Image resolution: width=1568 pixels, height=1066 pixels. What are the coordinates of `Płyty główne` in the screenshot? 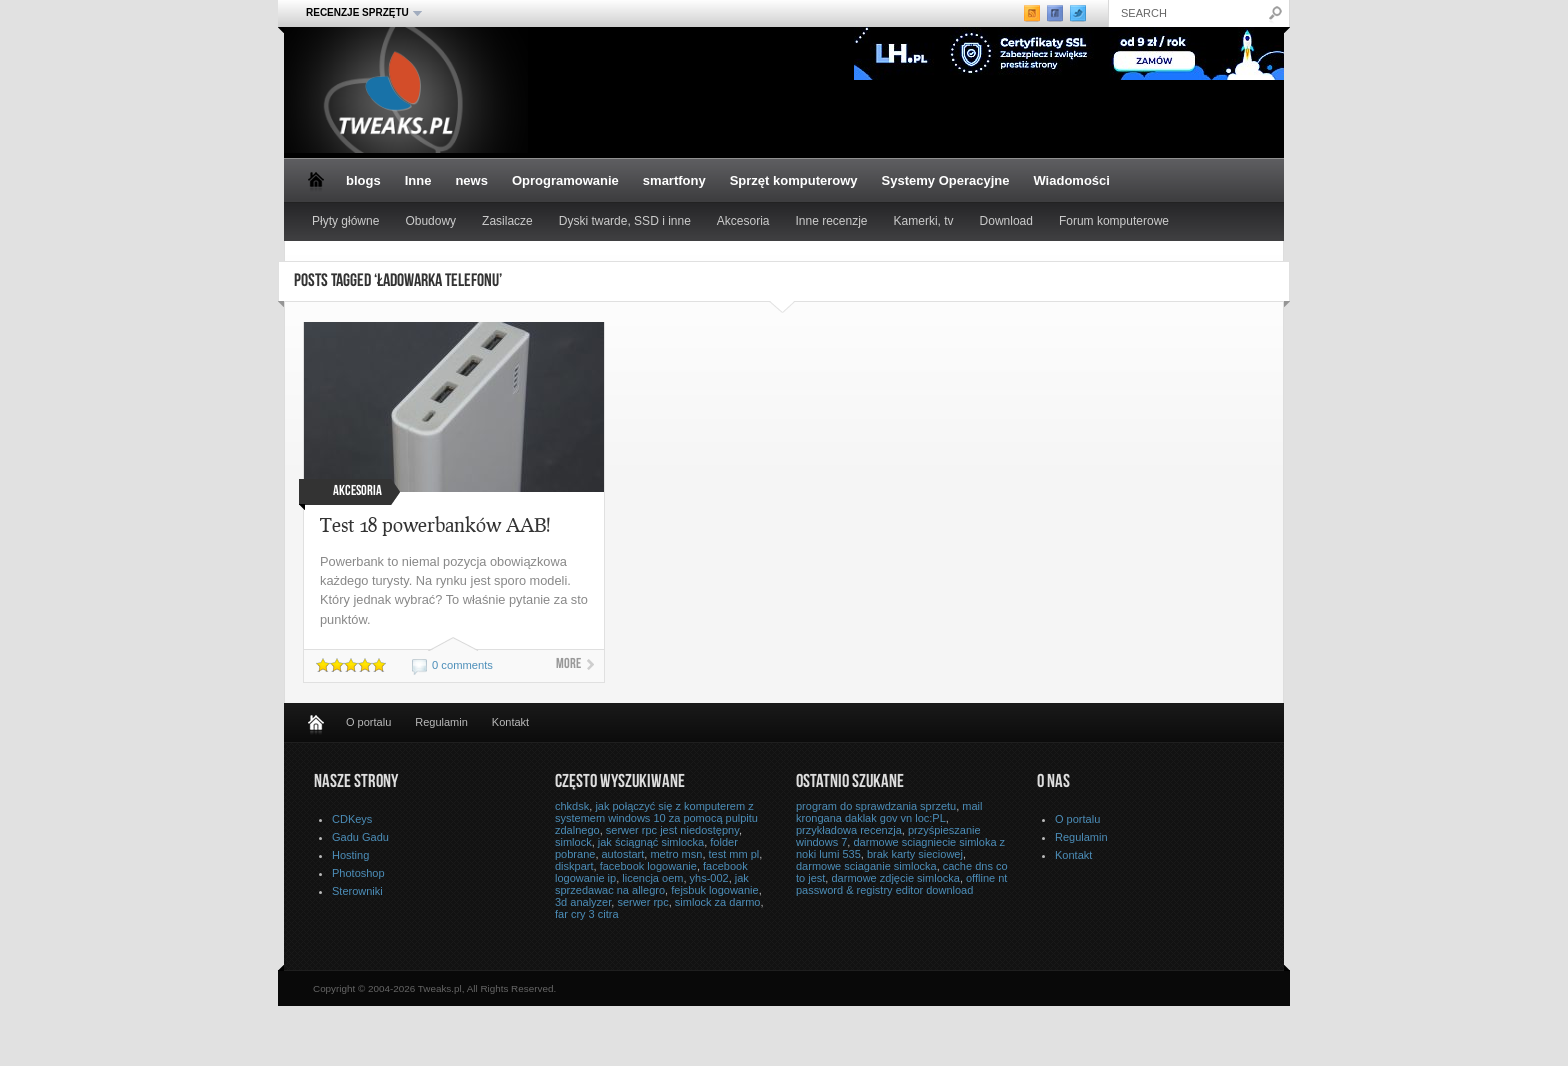 It's located at (345, 221).